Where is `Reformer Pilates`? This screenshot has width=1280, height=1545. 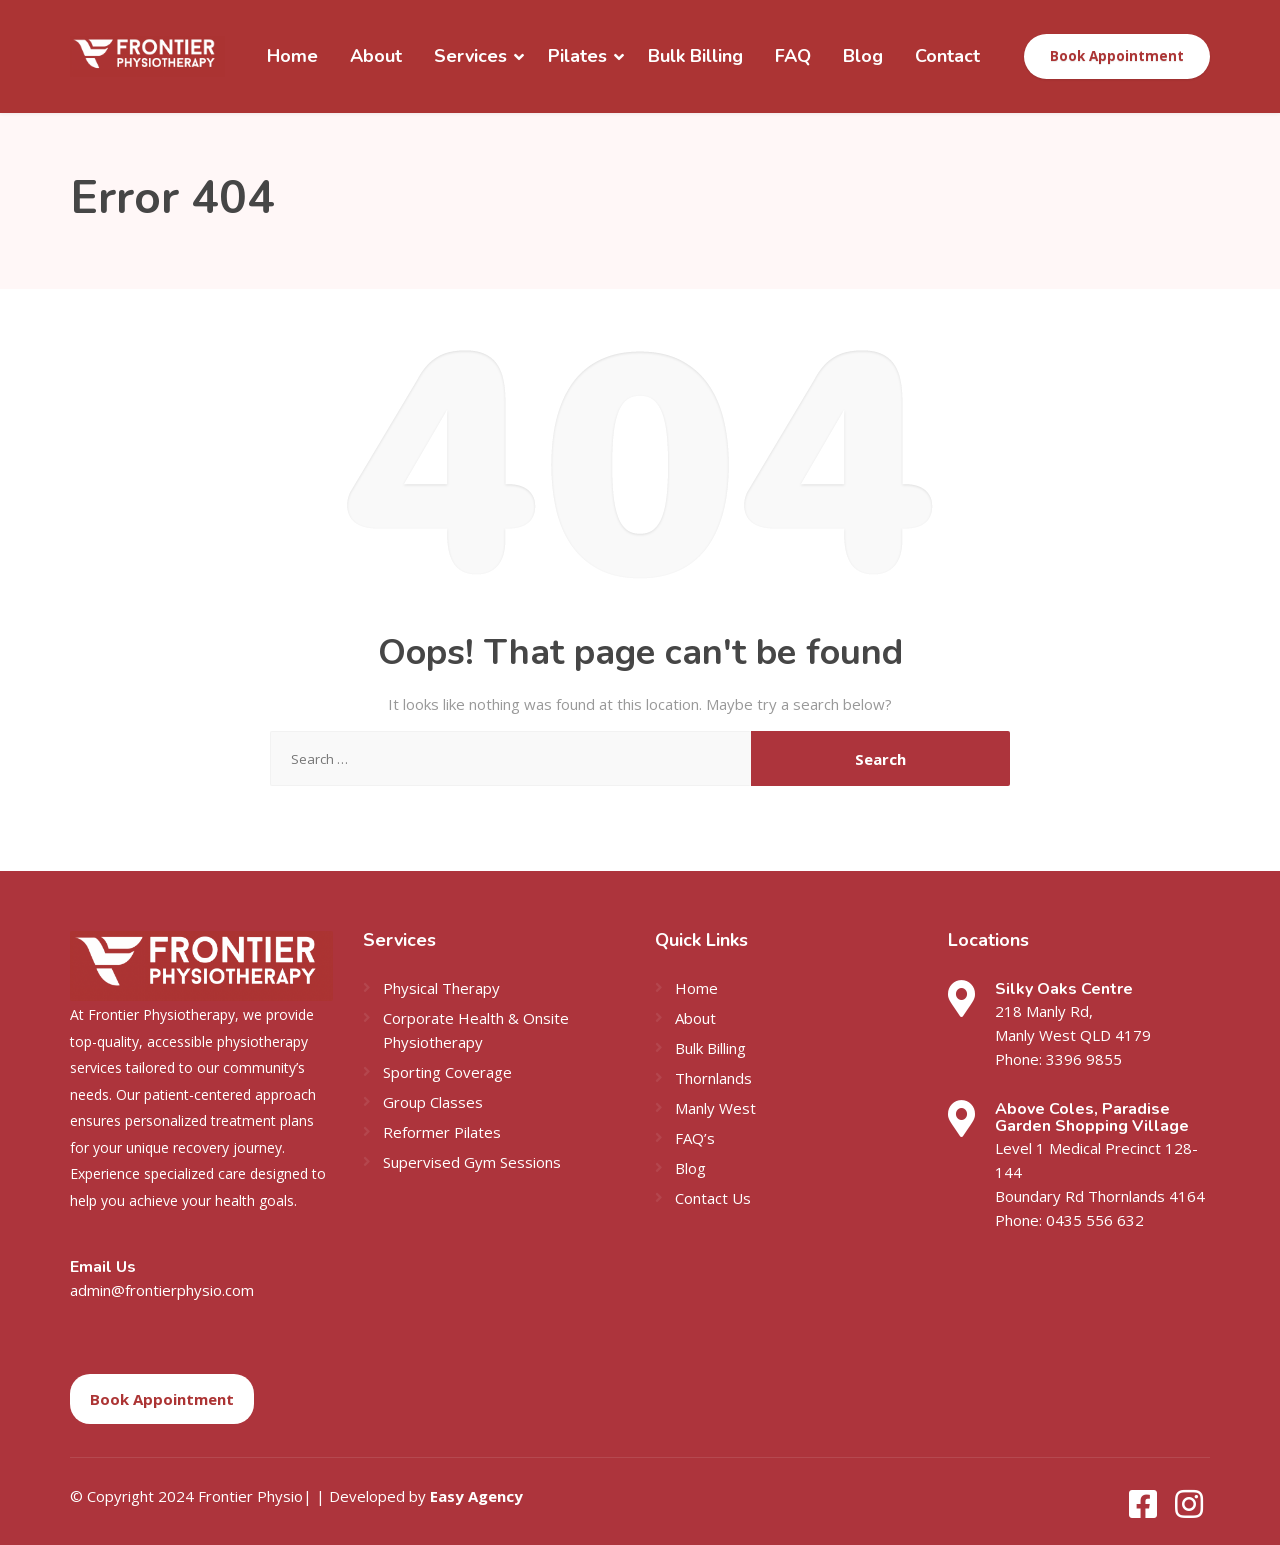 Reformer Pilates is located at coordinates (442, 1132).